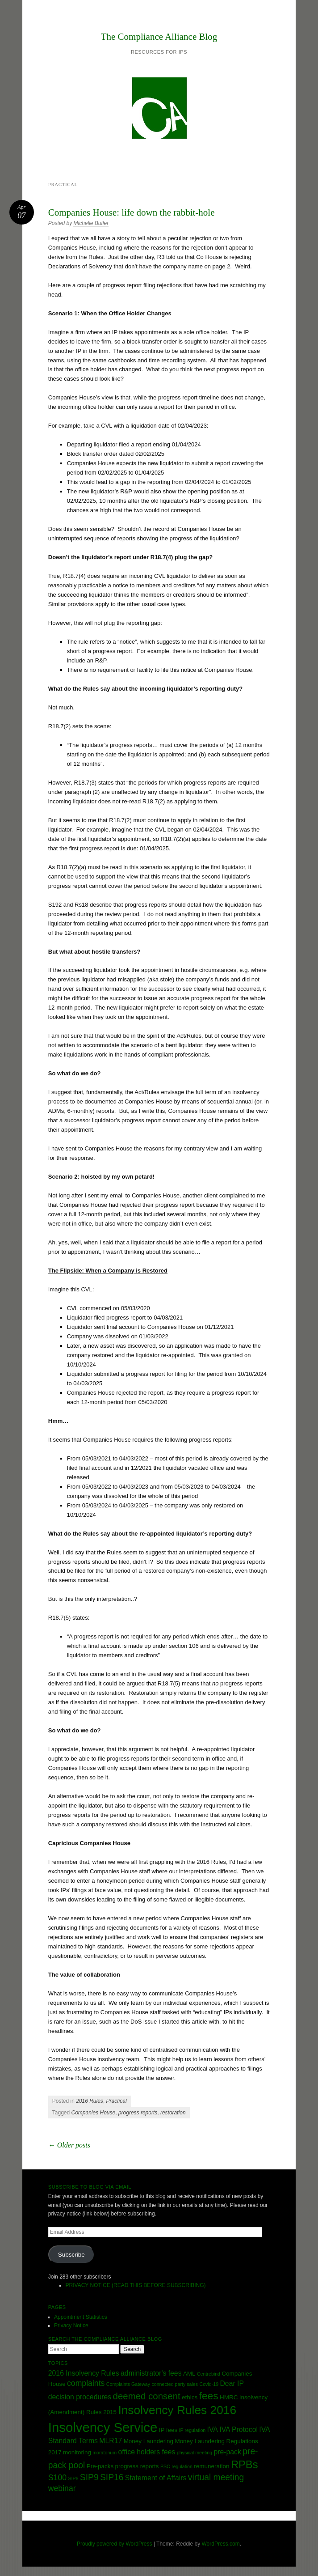  Describe the element at coordinates (148, 2441) in the screenshot. I see `Money Laundering [Money Laundering (3 items)]` at that location.